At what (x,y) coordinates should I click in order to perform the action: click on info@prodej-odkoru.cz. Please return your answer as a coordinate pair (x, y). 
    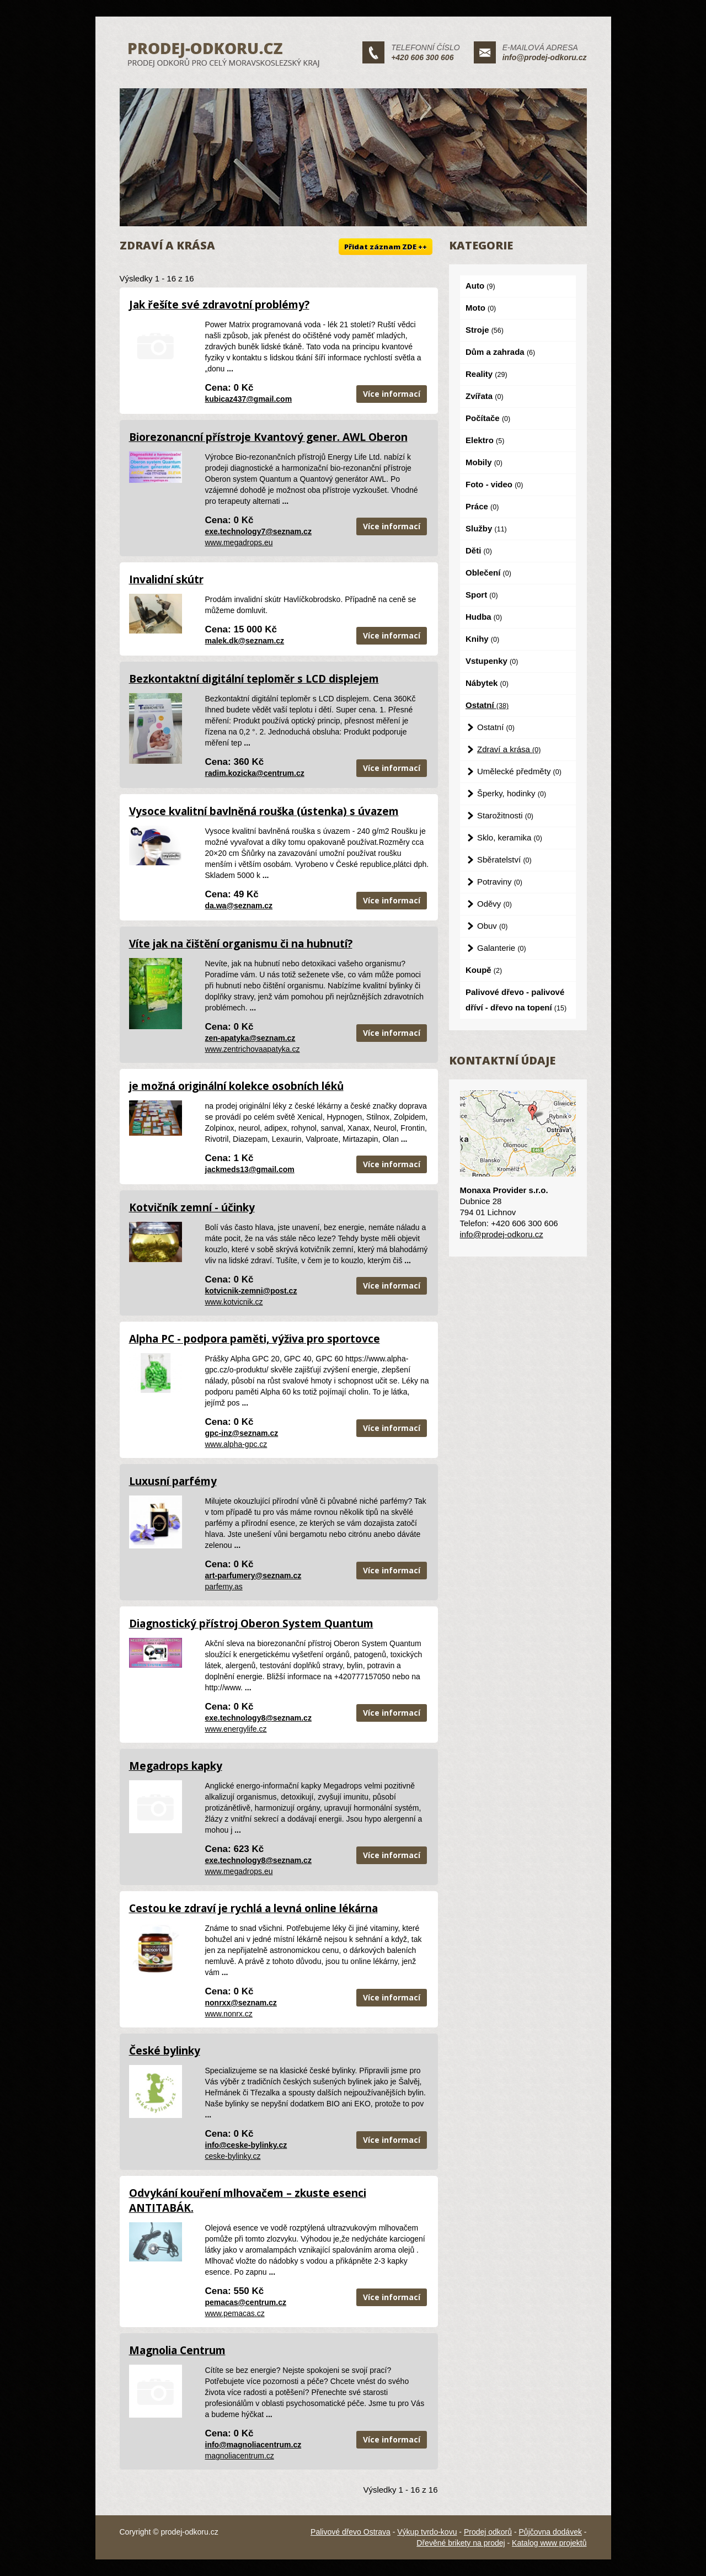
    Looking at the image, I should click on (544, 57).